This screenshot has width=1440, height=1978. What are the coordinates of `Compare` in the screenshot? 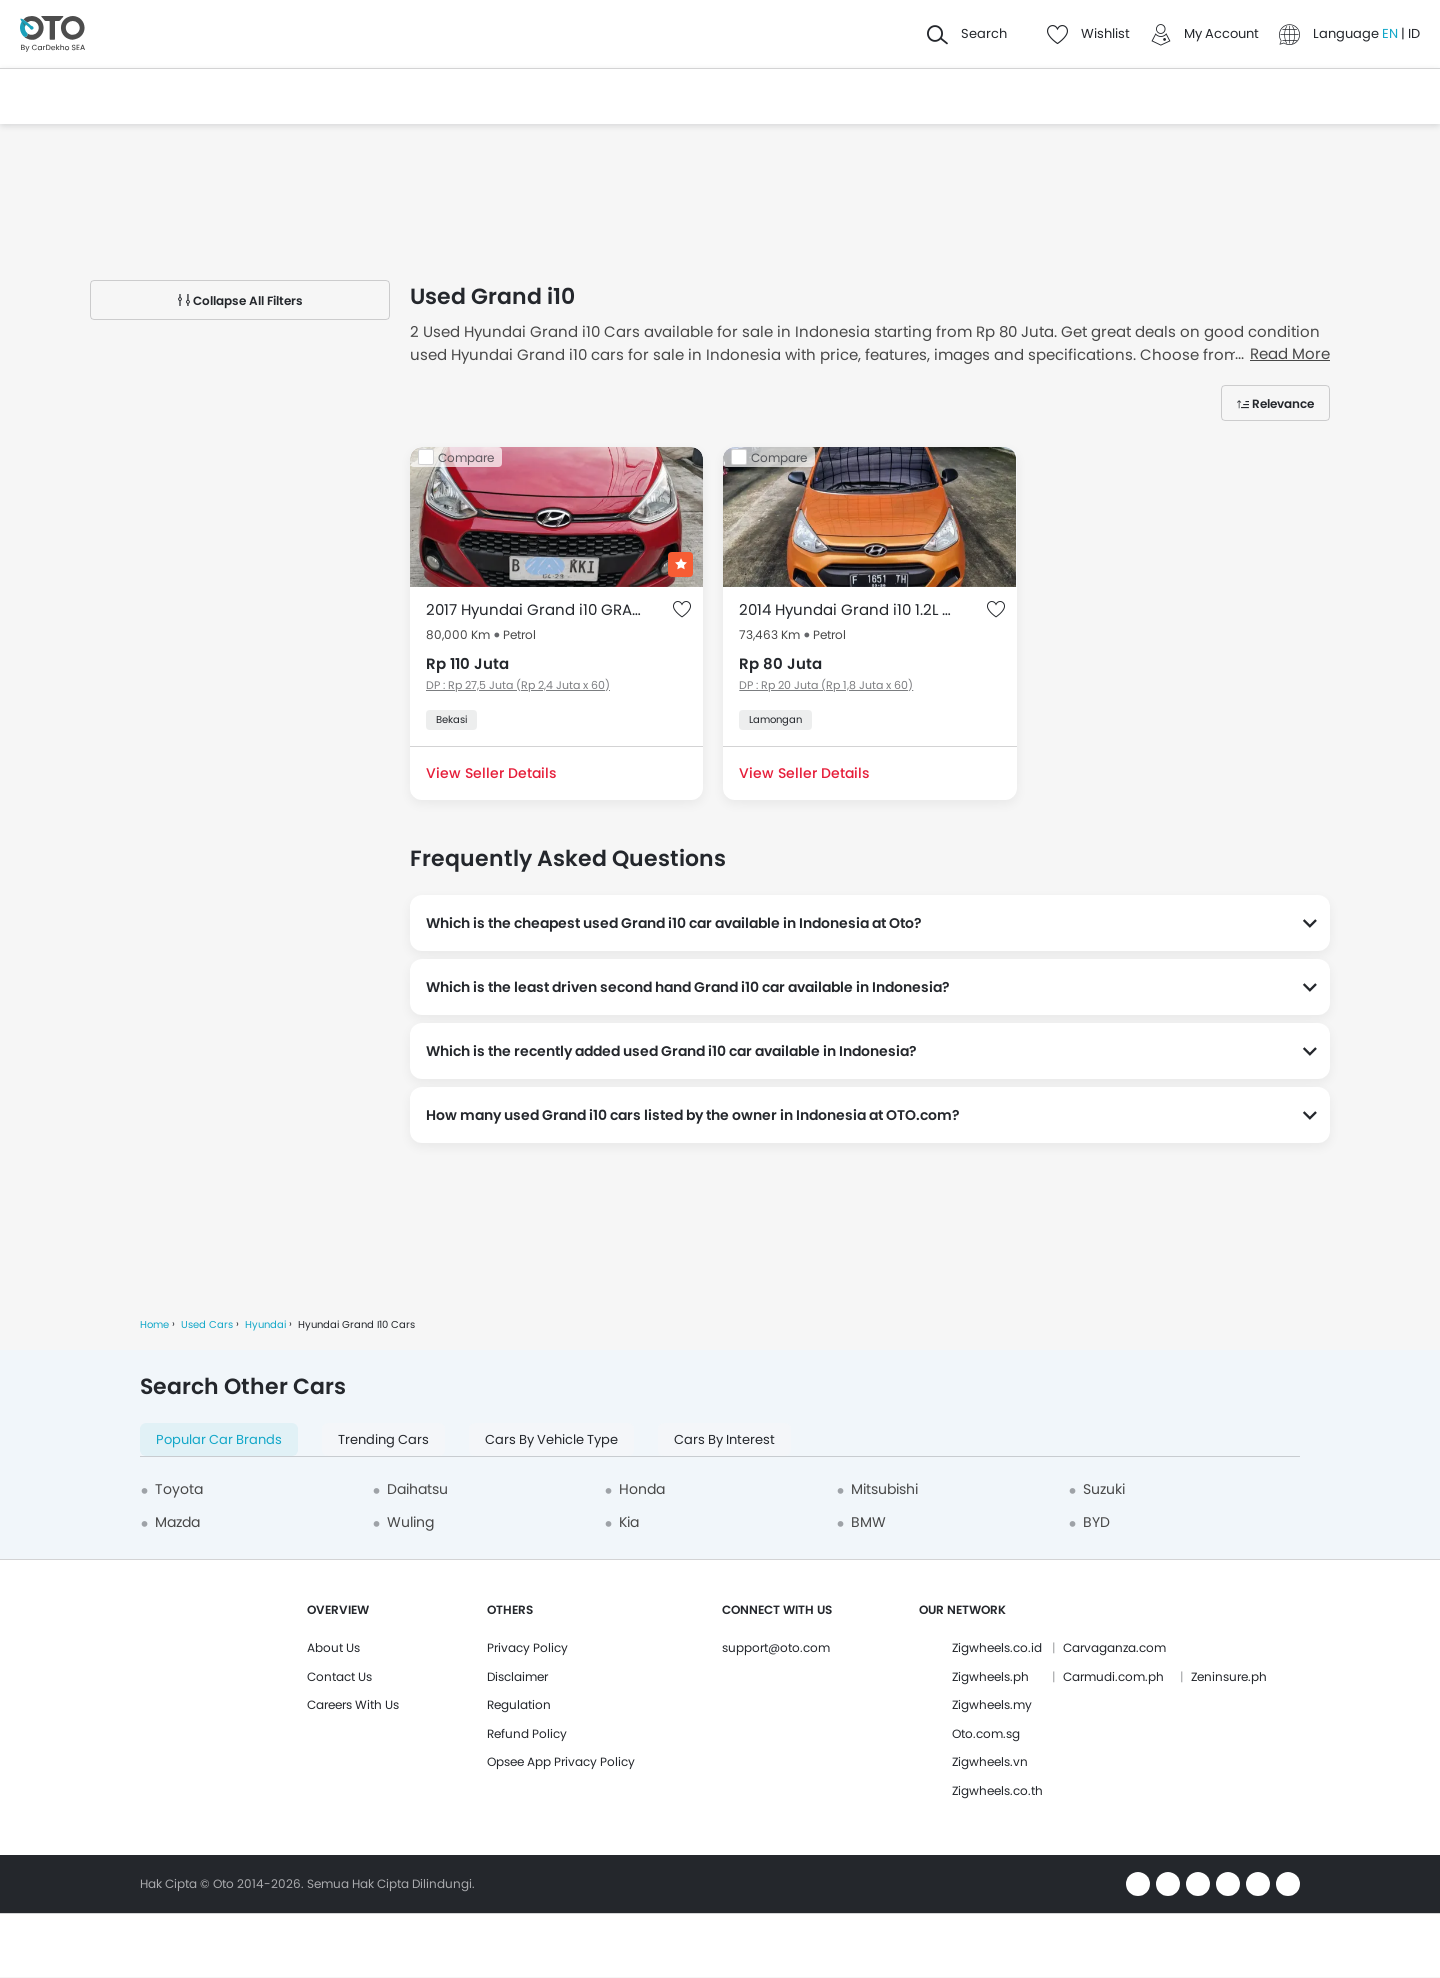 It's located at (466, 457).